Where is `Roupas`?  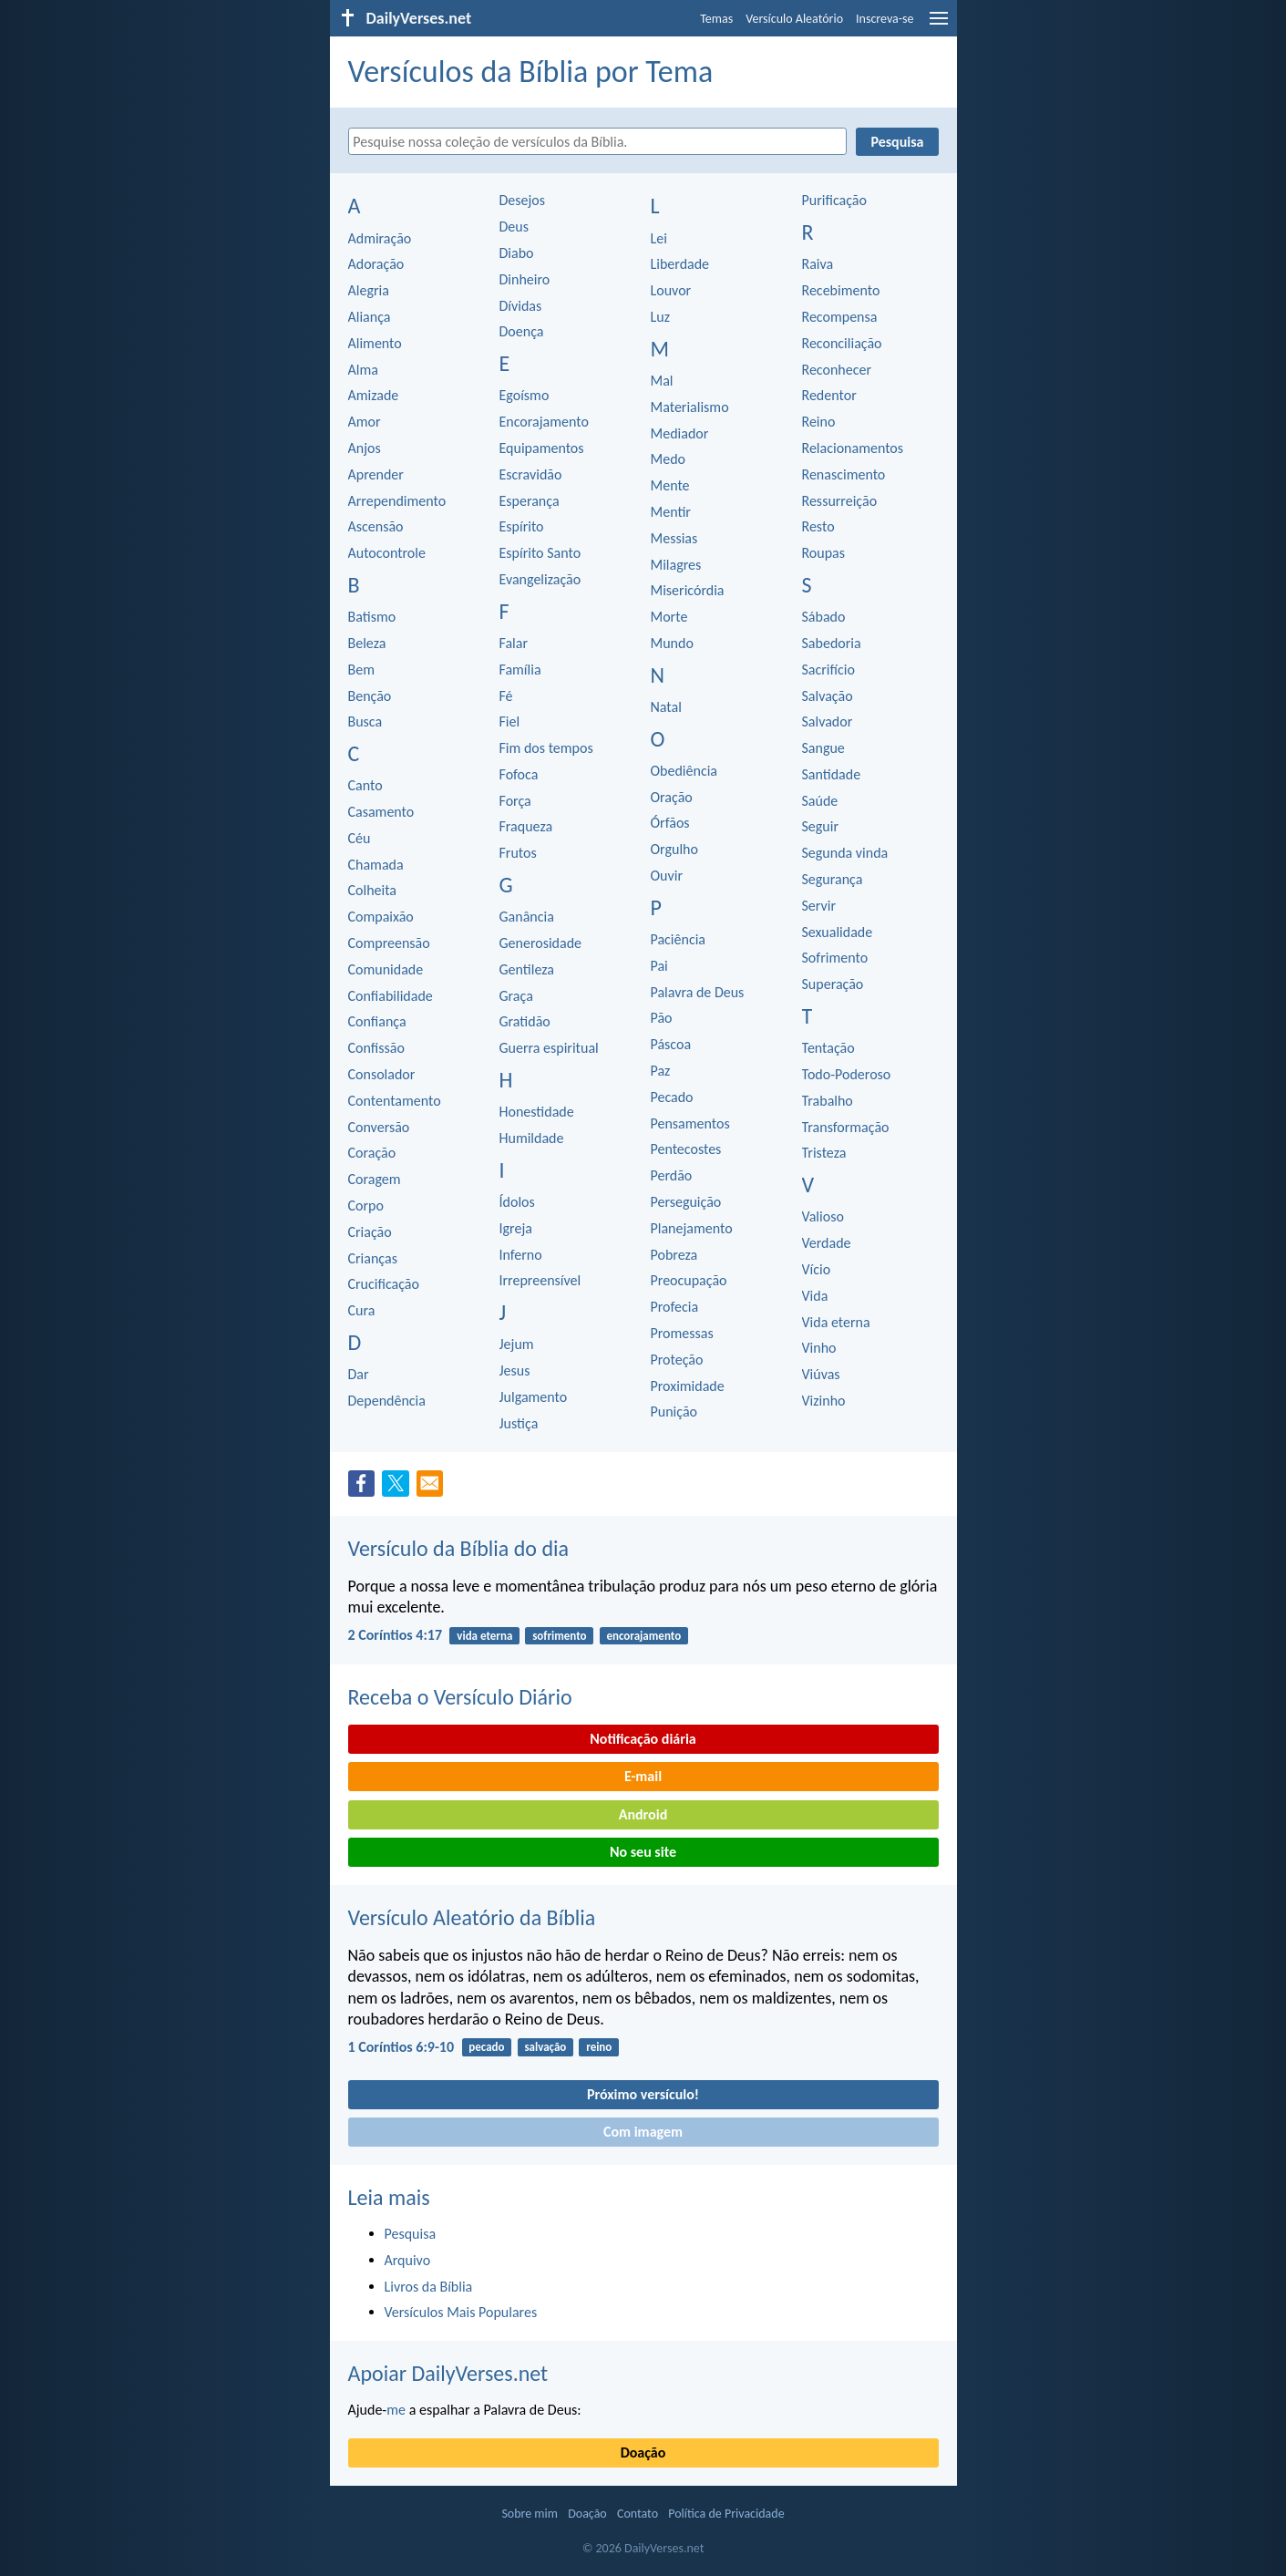
Roupas is located at coordinates (824, 553).